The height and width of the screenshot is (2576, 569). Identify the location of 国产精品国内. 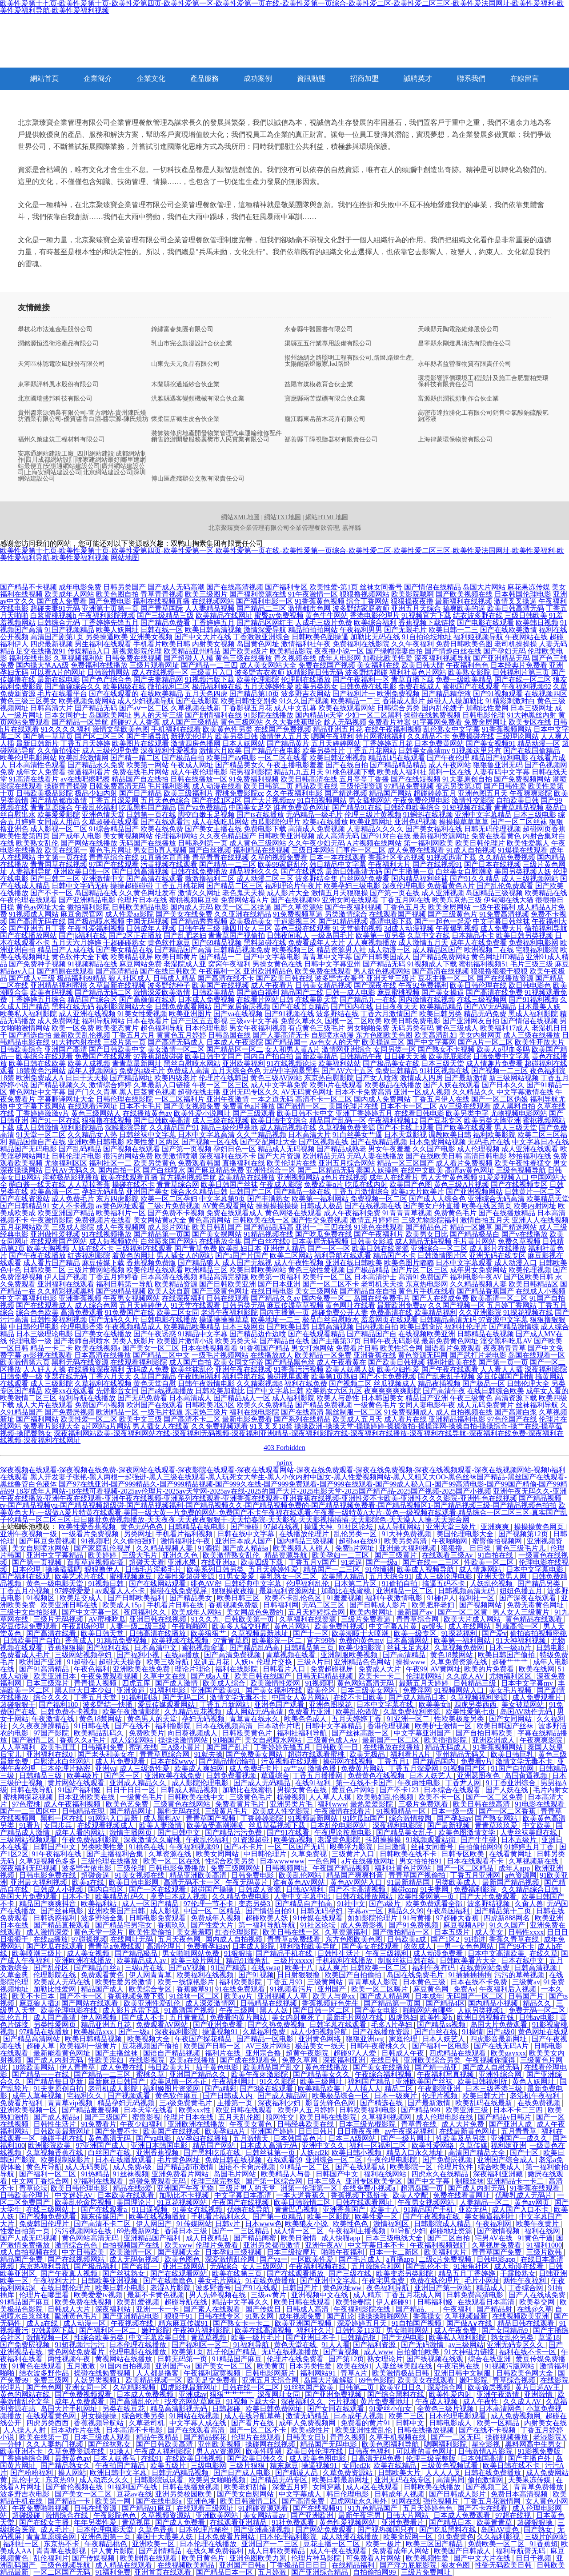
(435, 1761).